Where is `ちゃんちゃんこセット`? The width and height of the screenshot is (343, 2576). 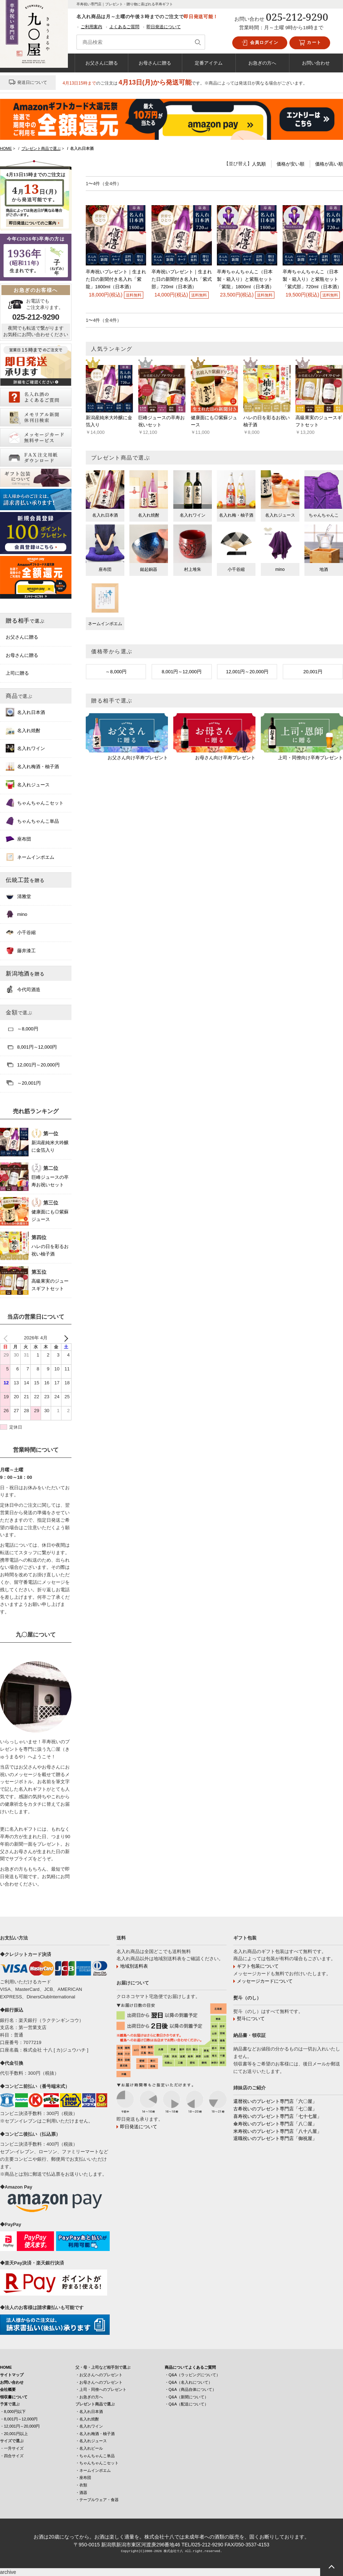 ちゃんちゃんこセット is located at coordinates (35, 802).